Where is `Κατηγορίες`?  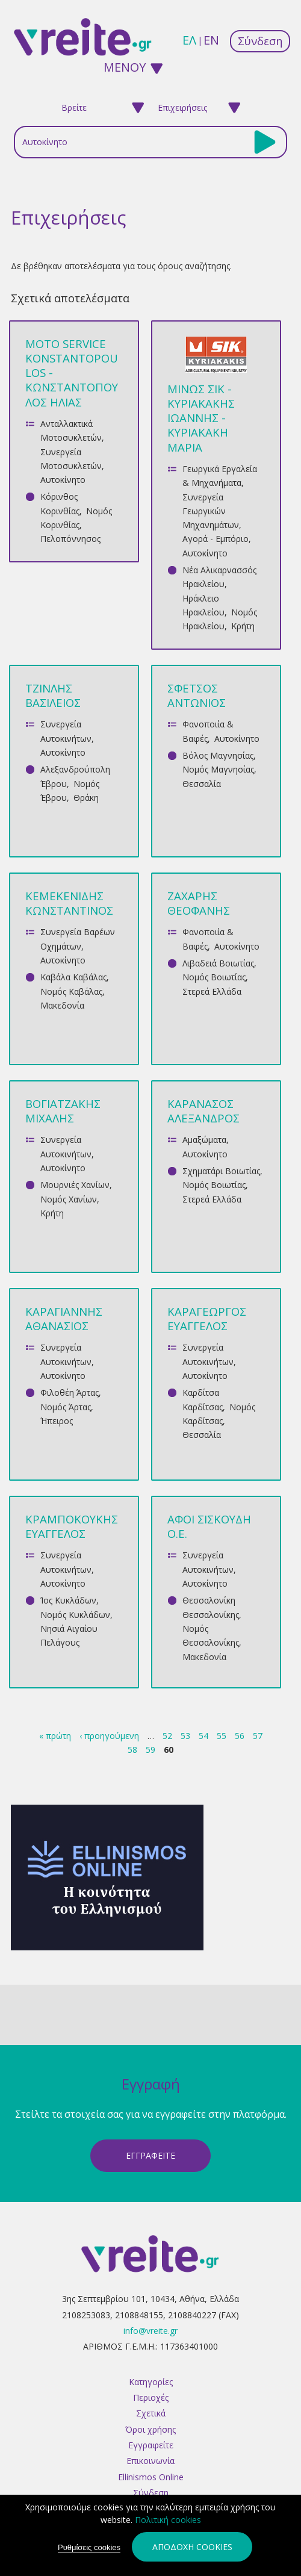 Κατηγορίες is located at coordinates (151, 2382).